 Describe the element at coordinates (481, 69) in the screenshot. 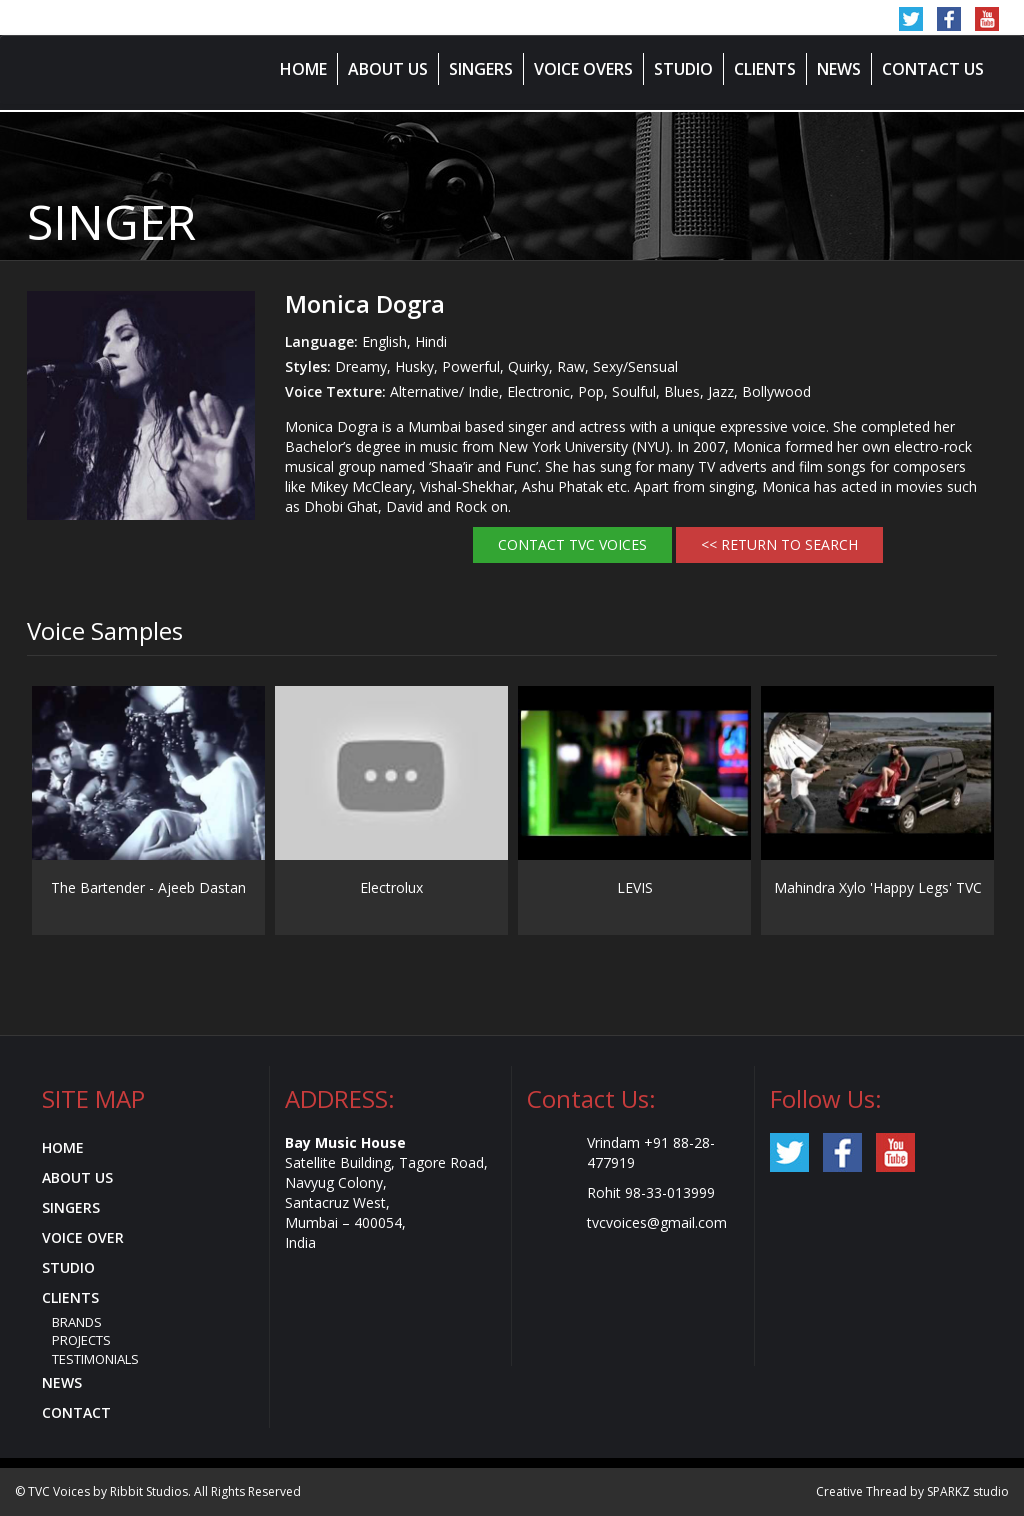

I see `Singers` at that location.